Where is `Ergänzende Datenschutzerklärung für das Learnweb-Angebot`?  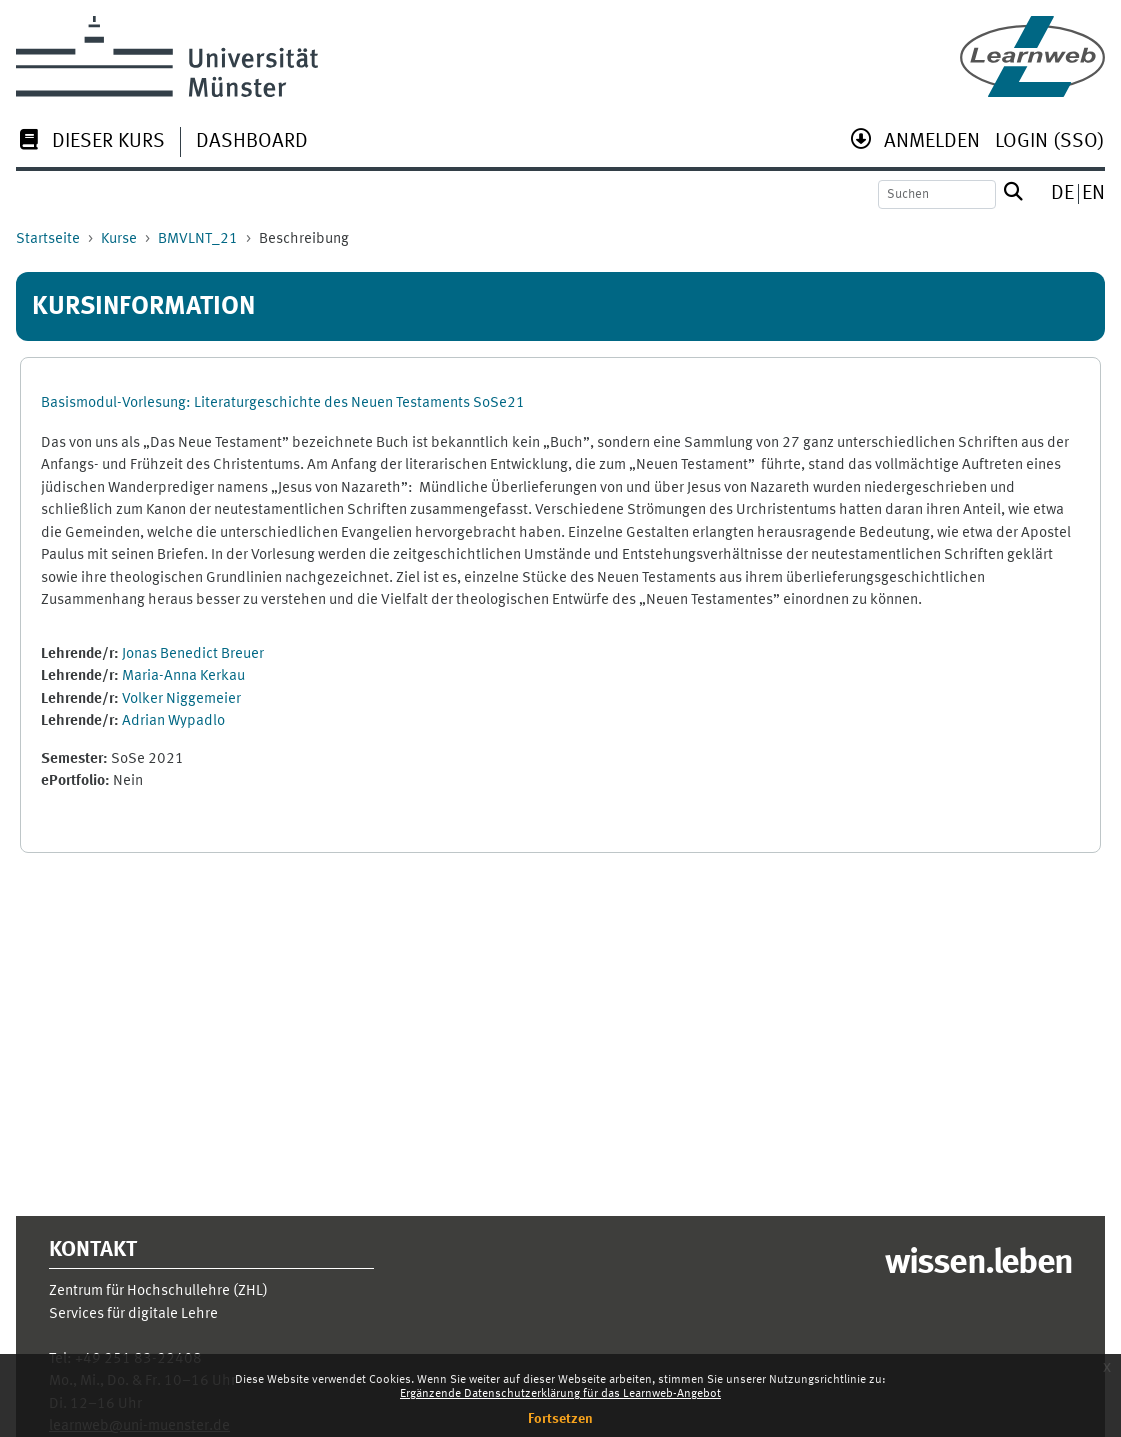 Ergänzende Datenschutzerklärung für das Learnweb-Angebot is located at coordinates (560, 1394).